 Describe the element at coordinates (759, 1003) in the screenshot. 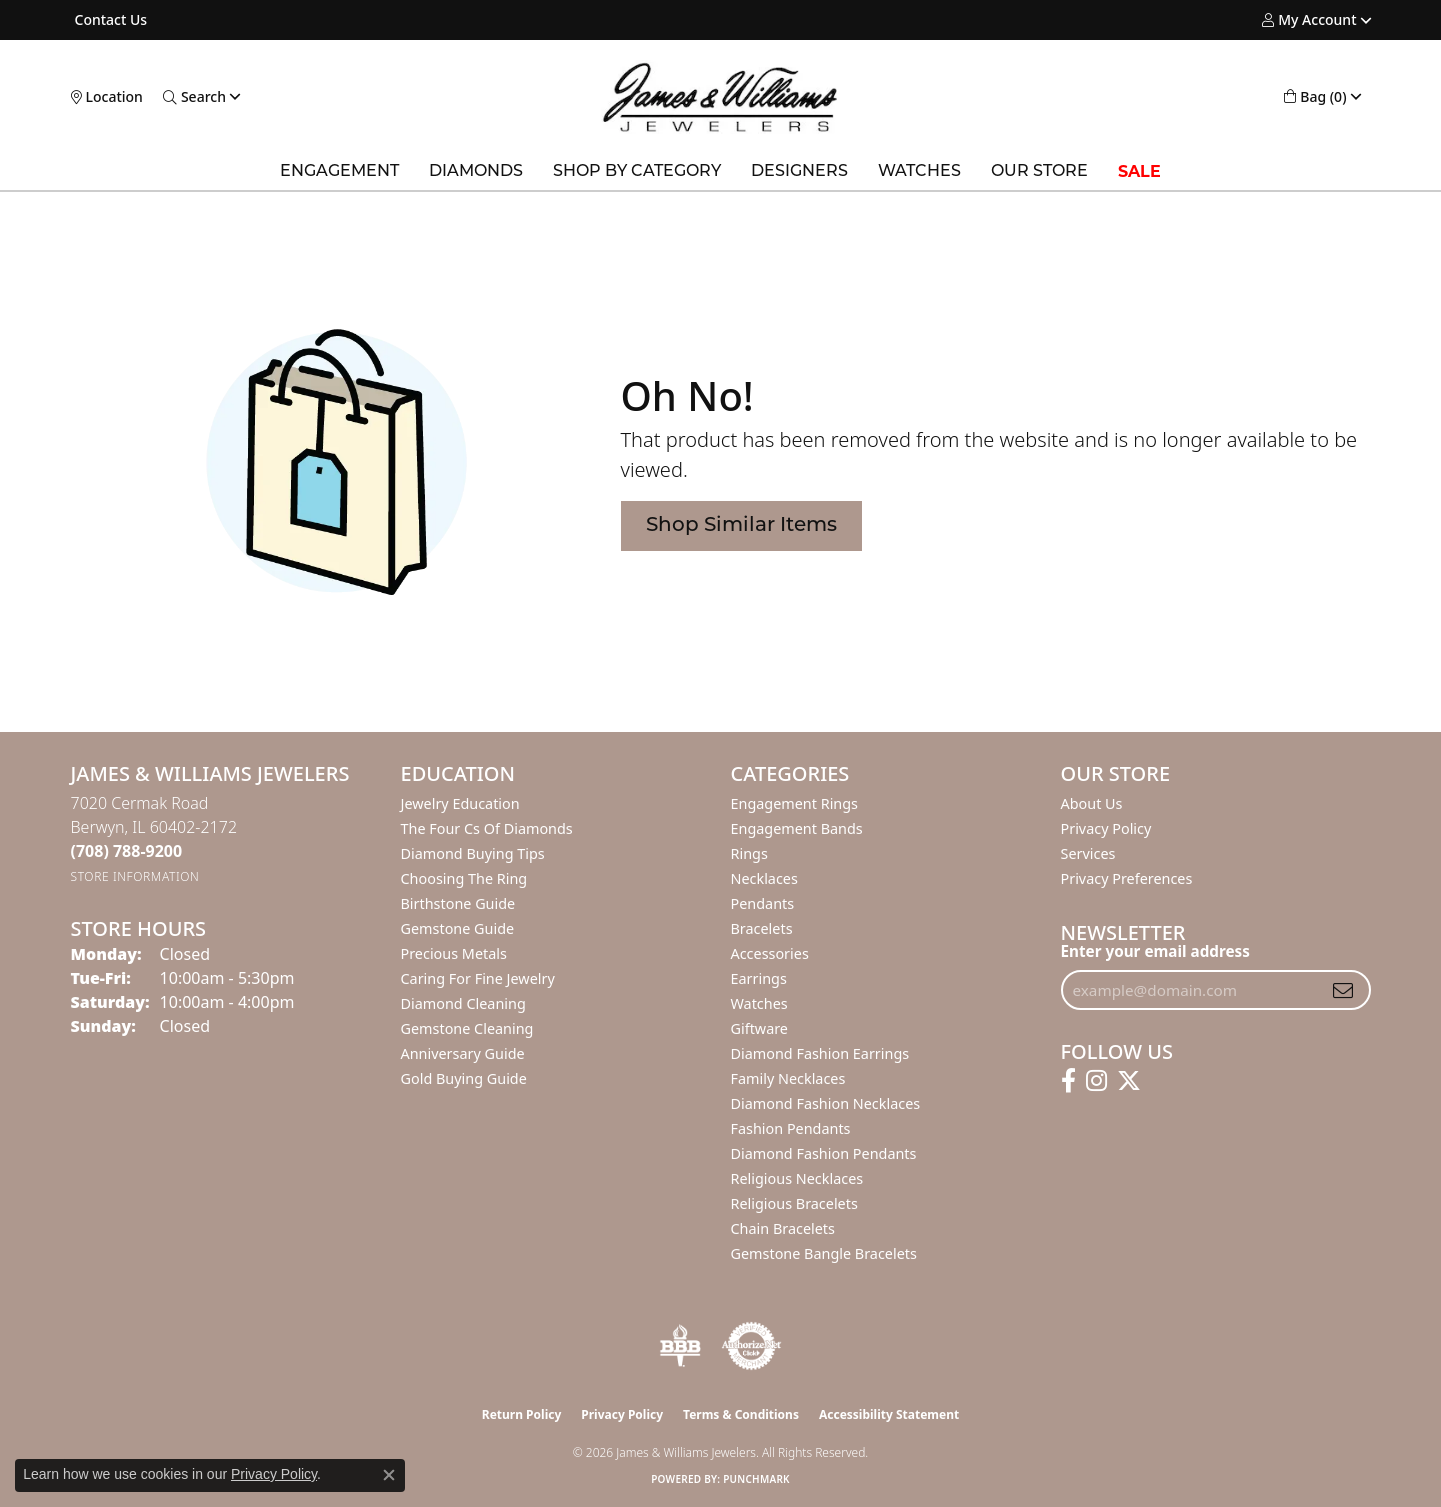

I see `Watches [menuitem]` at that location.